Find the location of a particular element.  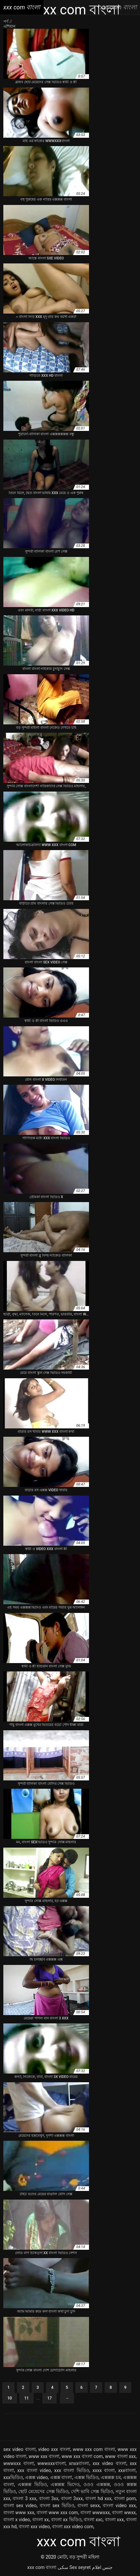

10 is located at coordinates (9, 2398).